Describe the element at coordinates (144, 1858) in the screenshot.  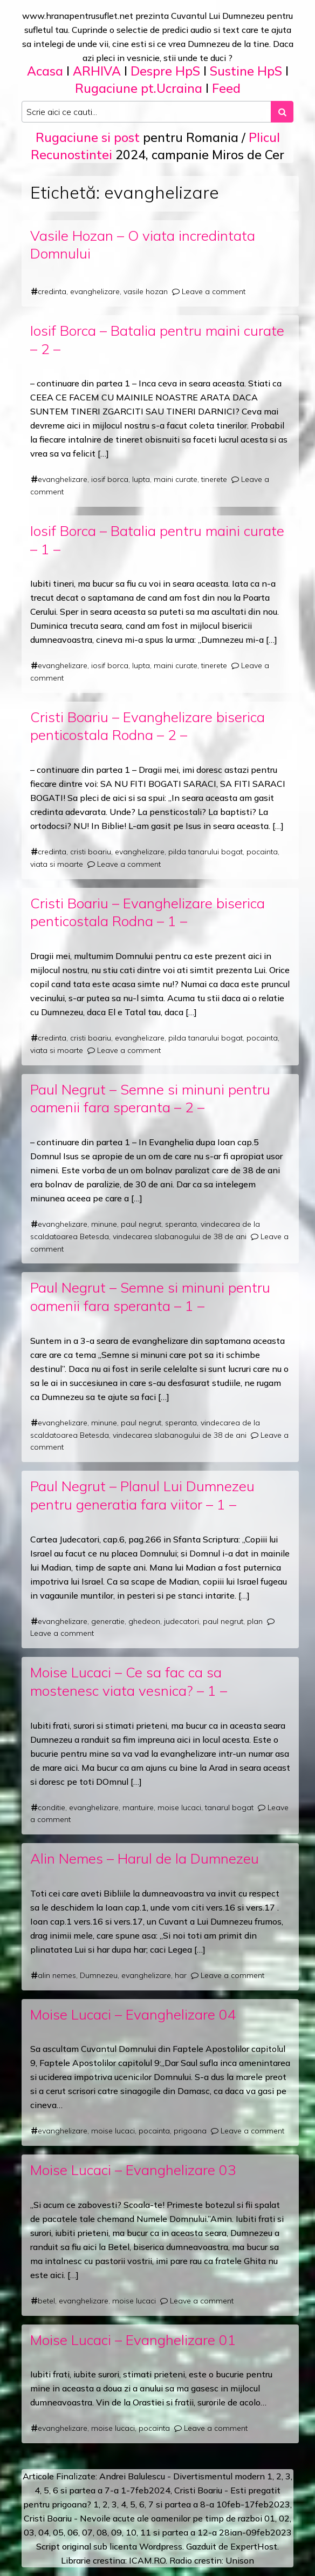
I see `Alin Nemes – Harul de la Dumnezeu` at that location.